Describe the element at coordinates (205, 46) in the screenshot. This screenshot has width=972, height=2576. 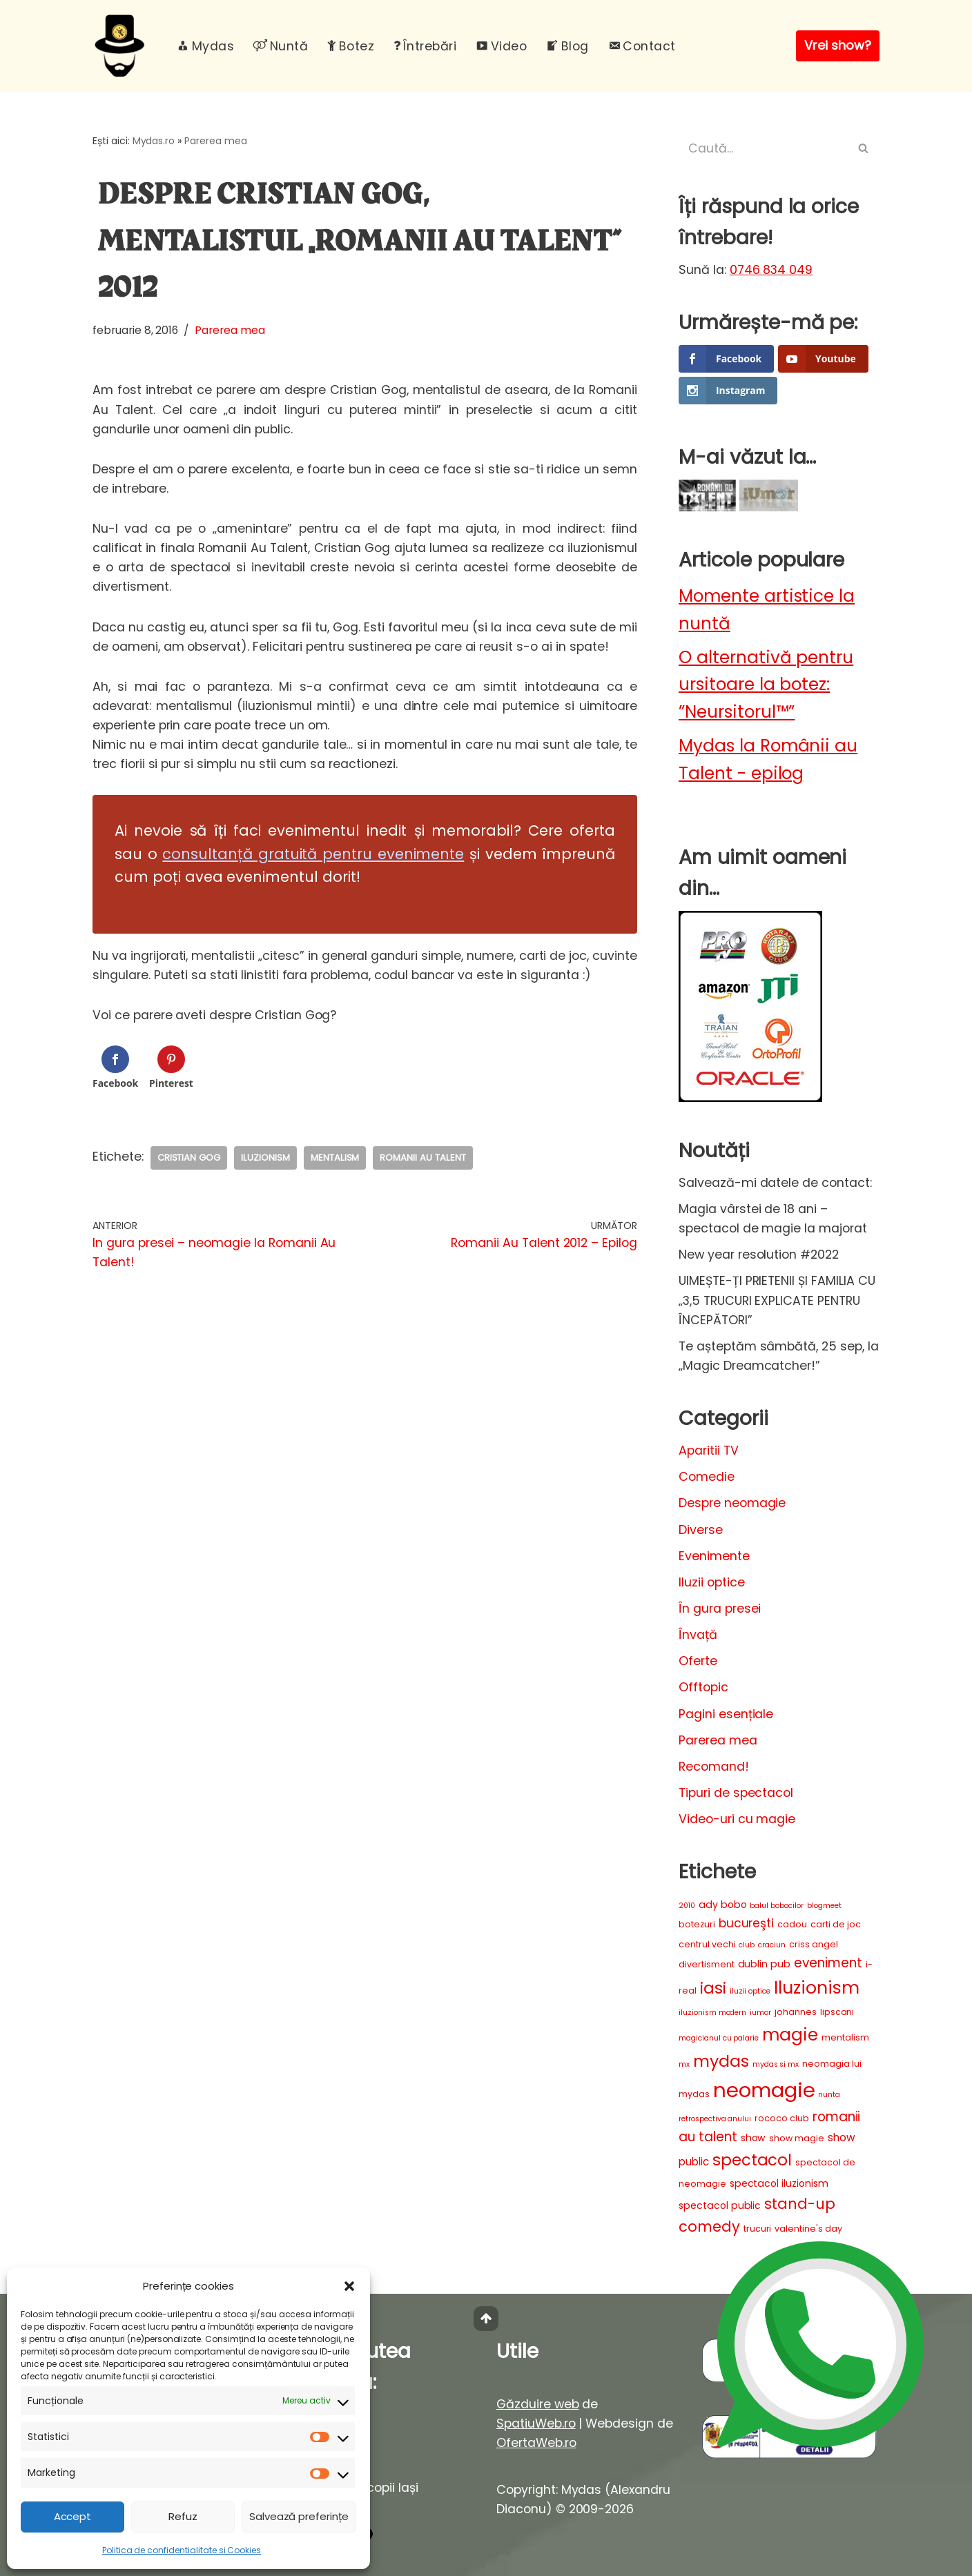
I see `Mydas` at that location.